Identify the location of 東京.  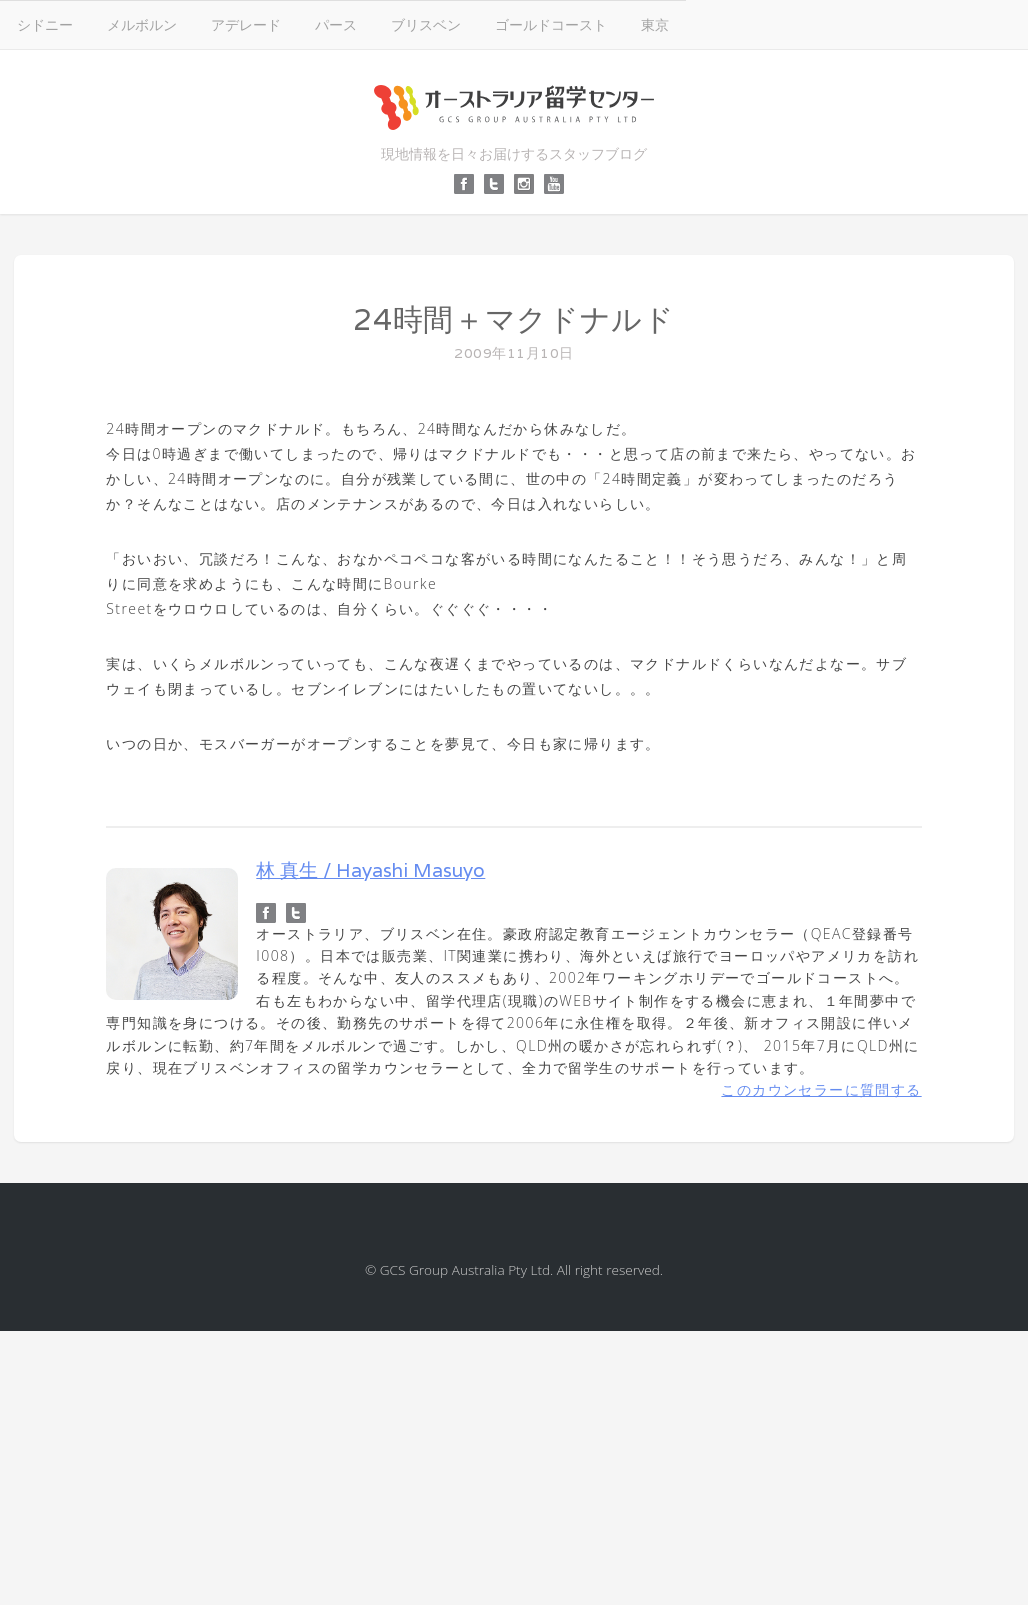
(655, 24).